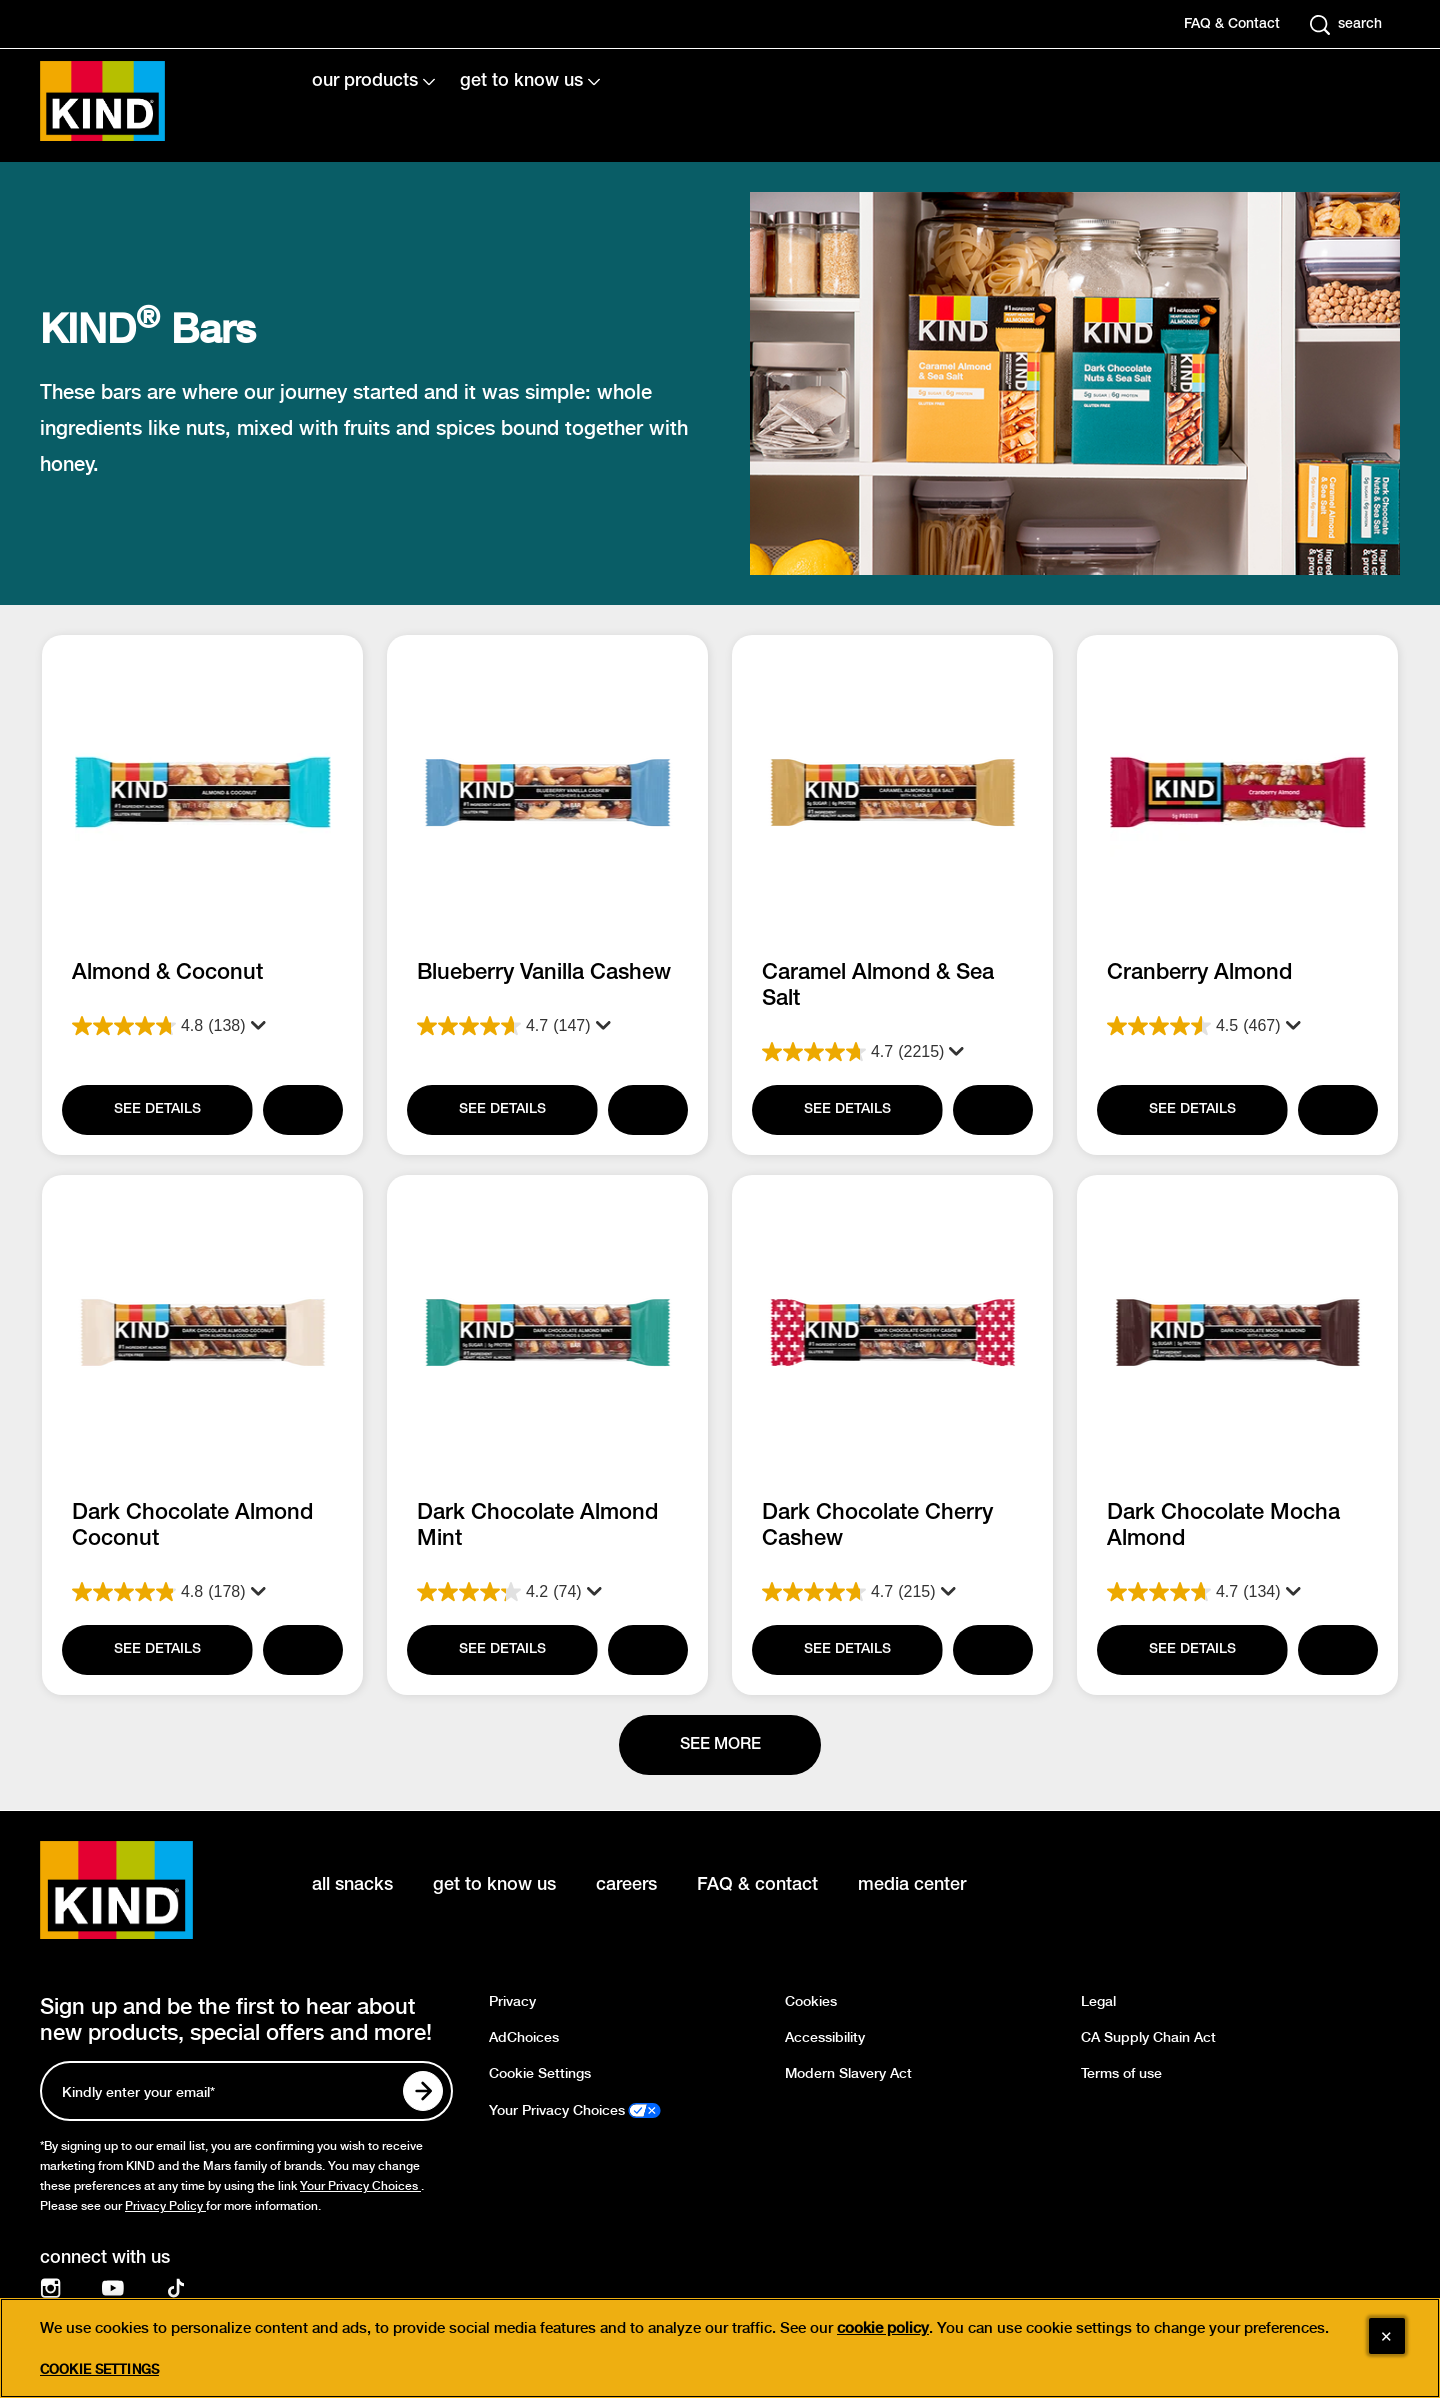 The height and width of the screenshot is (2398, 1440). Describe the element at coordinates (99, 2369) in the screenshot. I see `Cookie Settings [Cookie Settings, Opens the preference center dialog]` at that location.